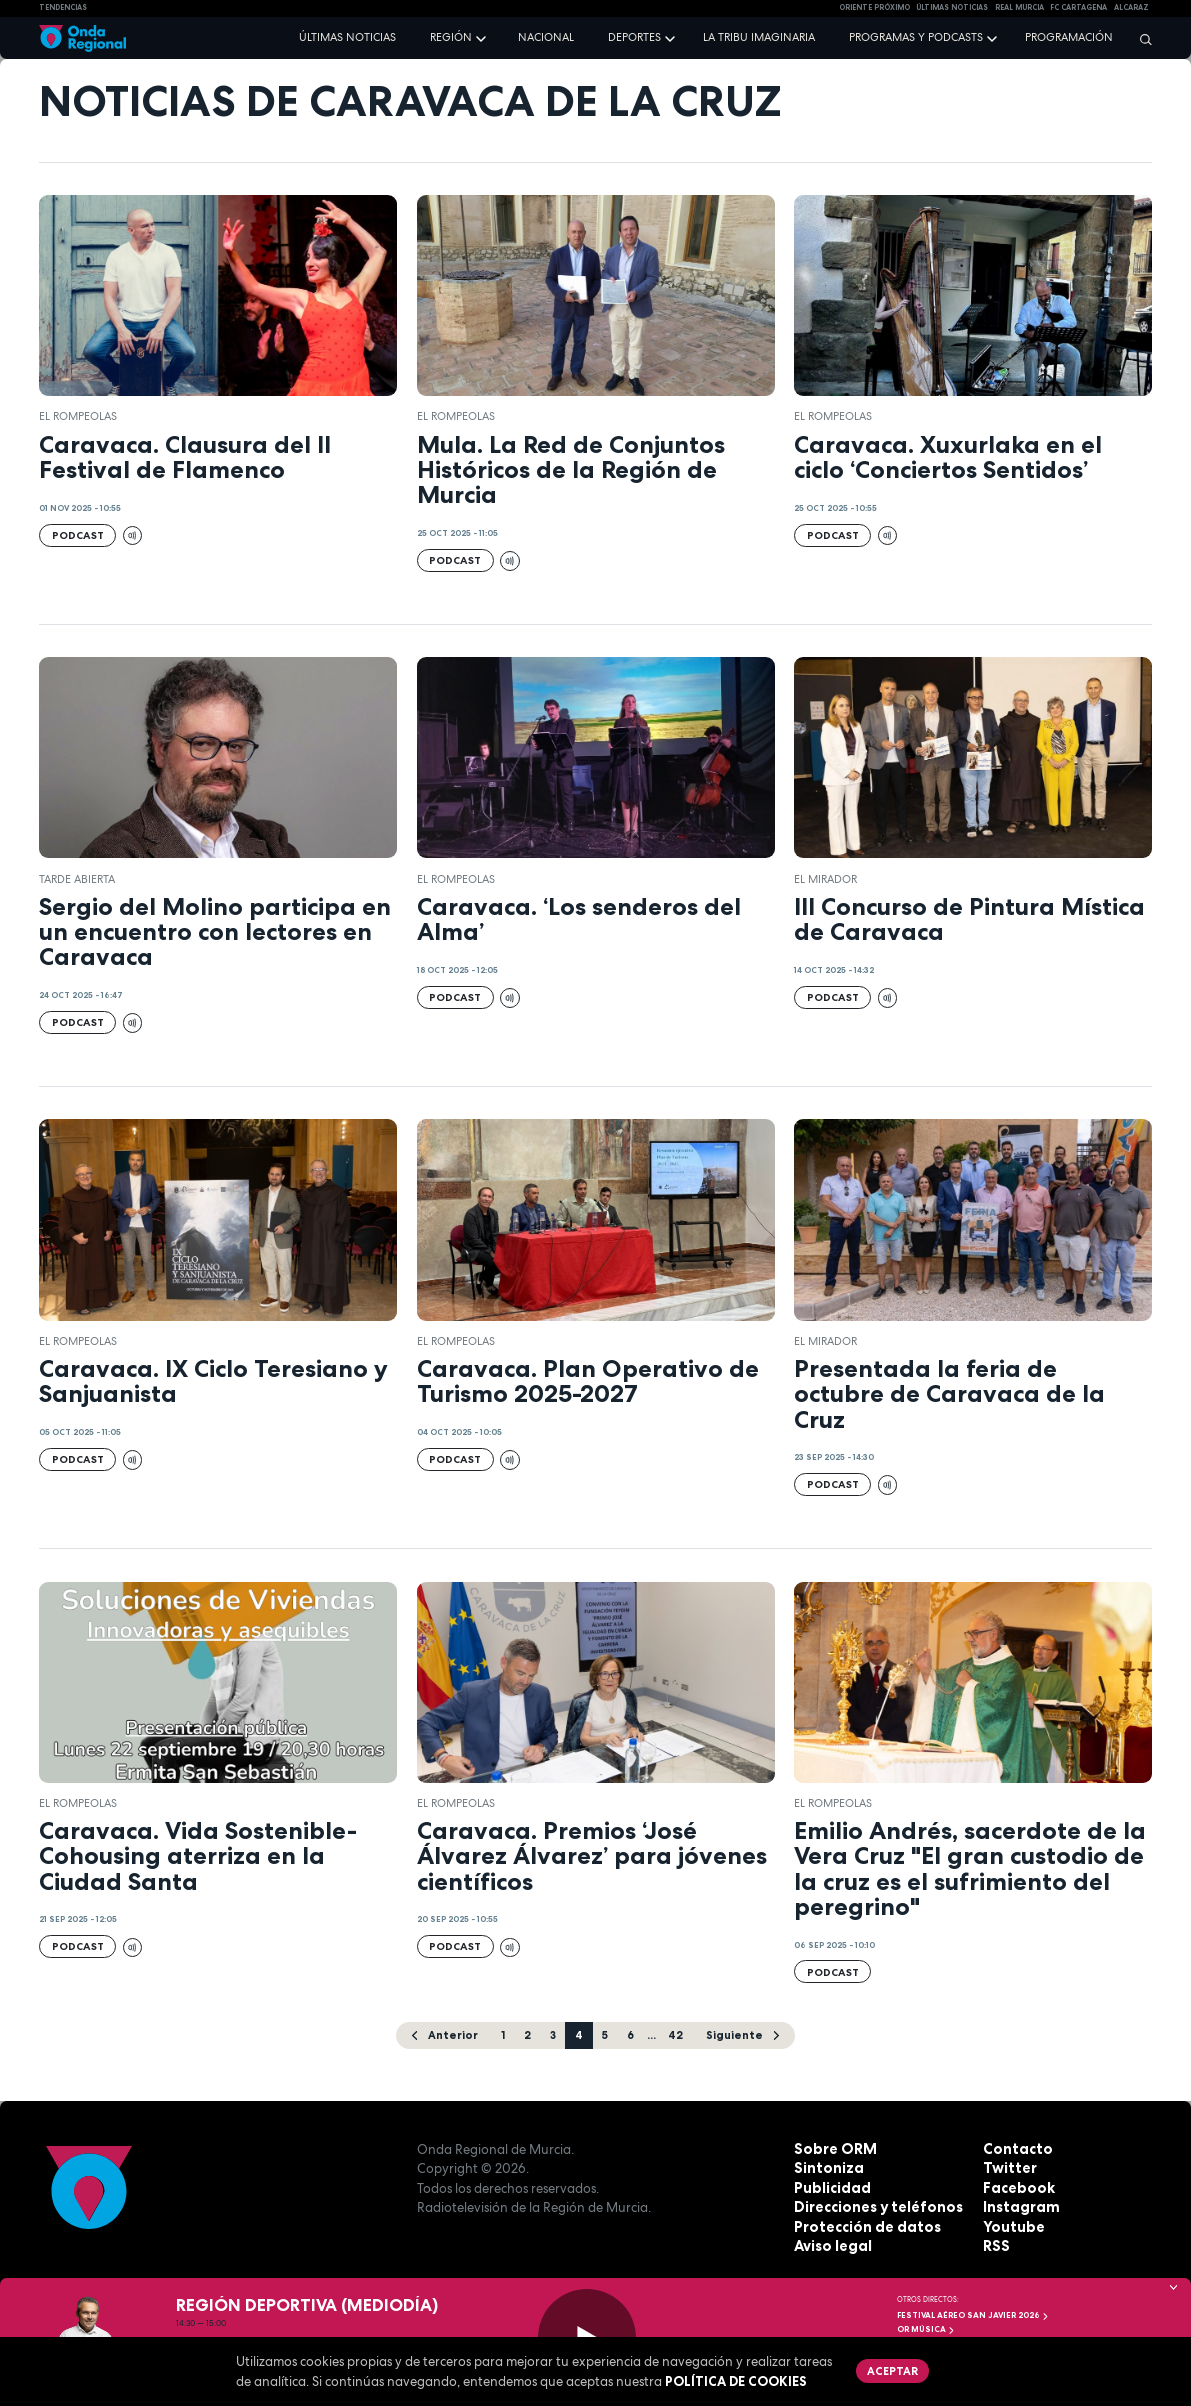 The height and width of the screenshot is (2406, 1191). What do you see at coordinates (862, 2226) in the screenshot?
I see `Protección de datos` at bounding box center [862, 2226].